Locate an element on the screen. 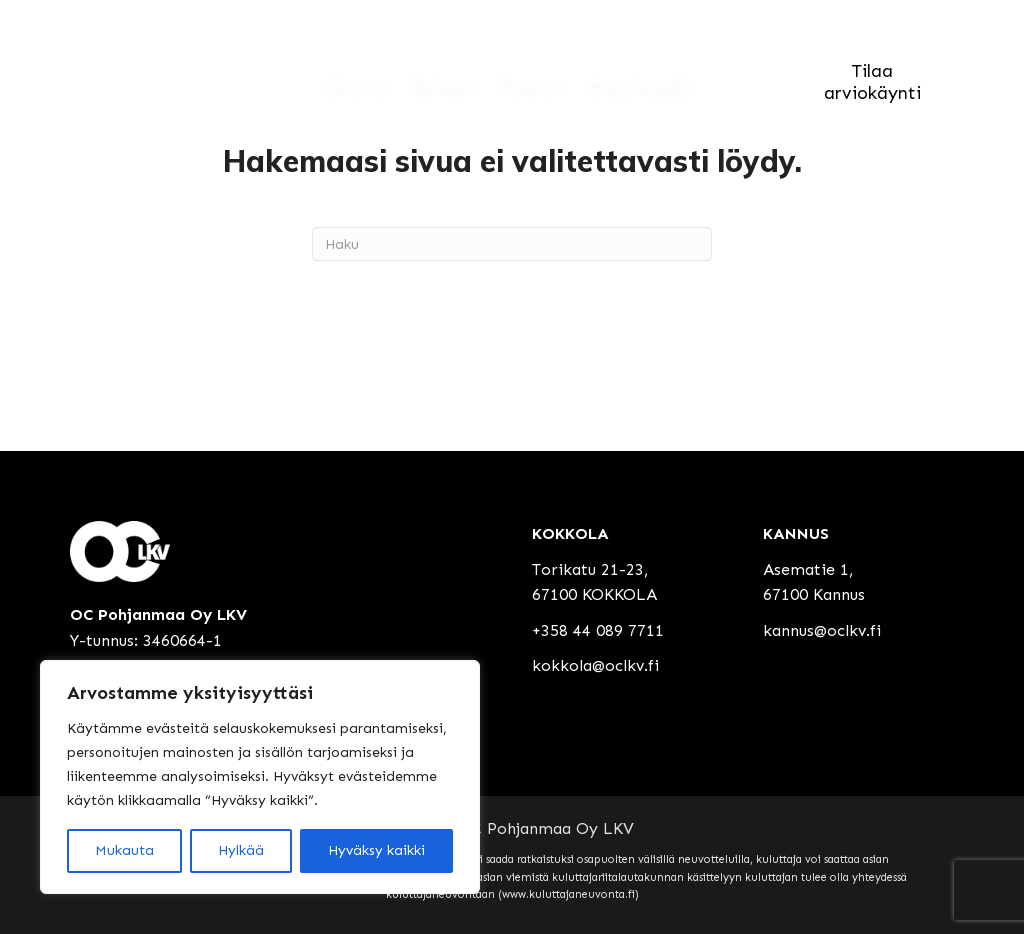 This screenshot has width=1024, height=934. Hylkää is located at coordinates (241, 850).